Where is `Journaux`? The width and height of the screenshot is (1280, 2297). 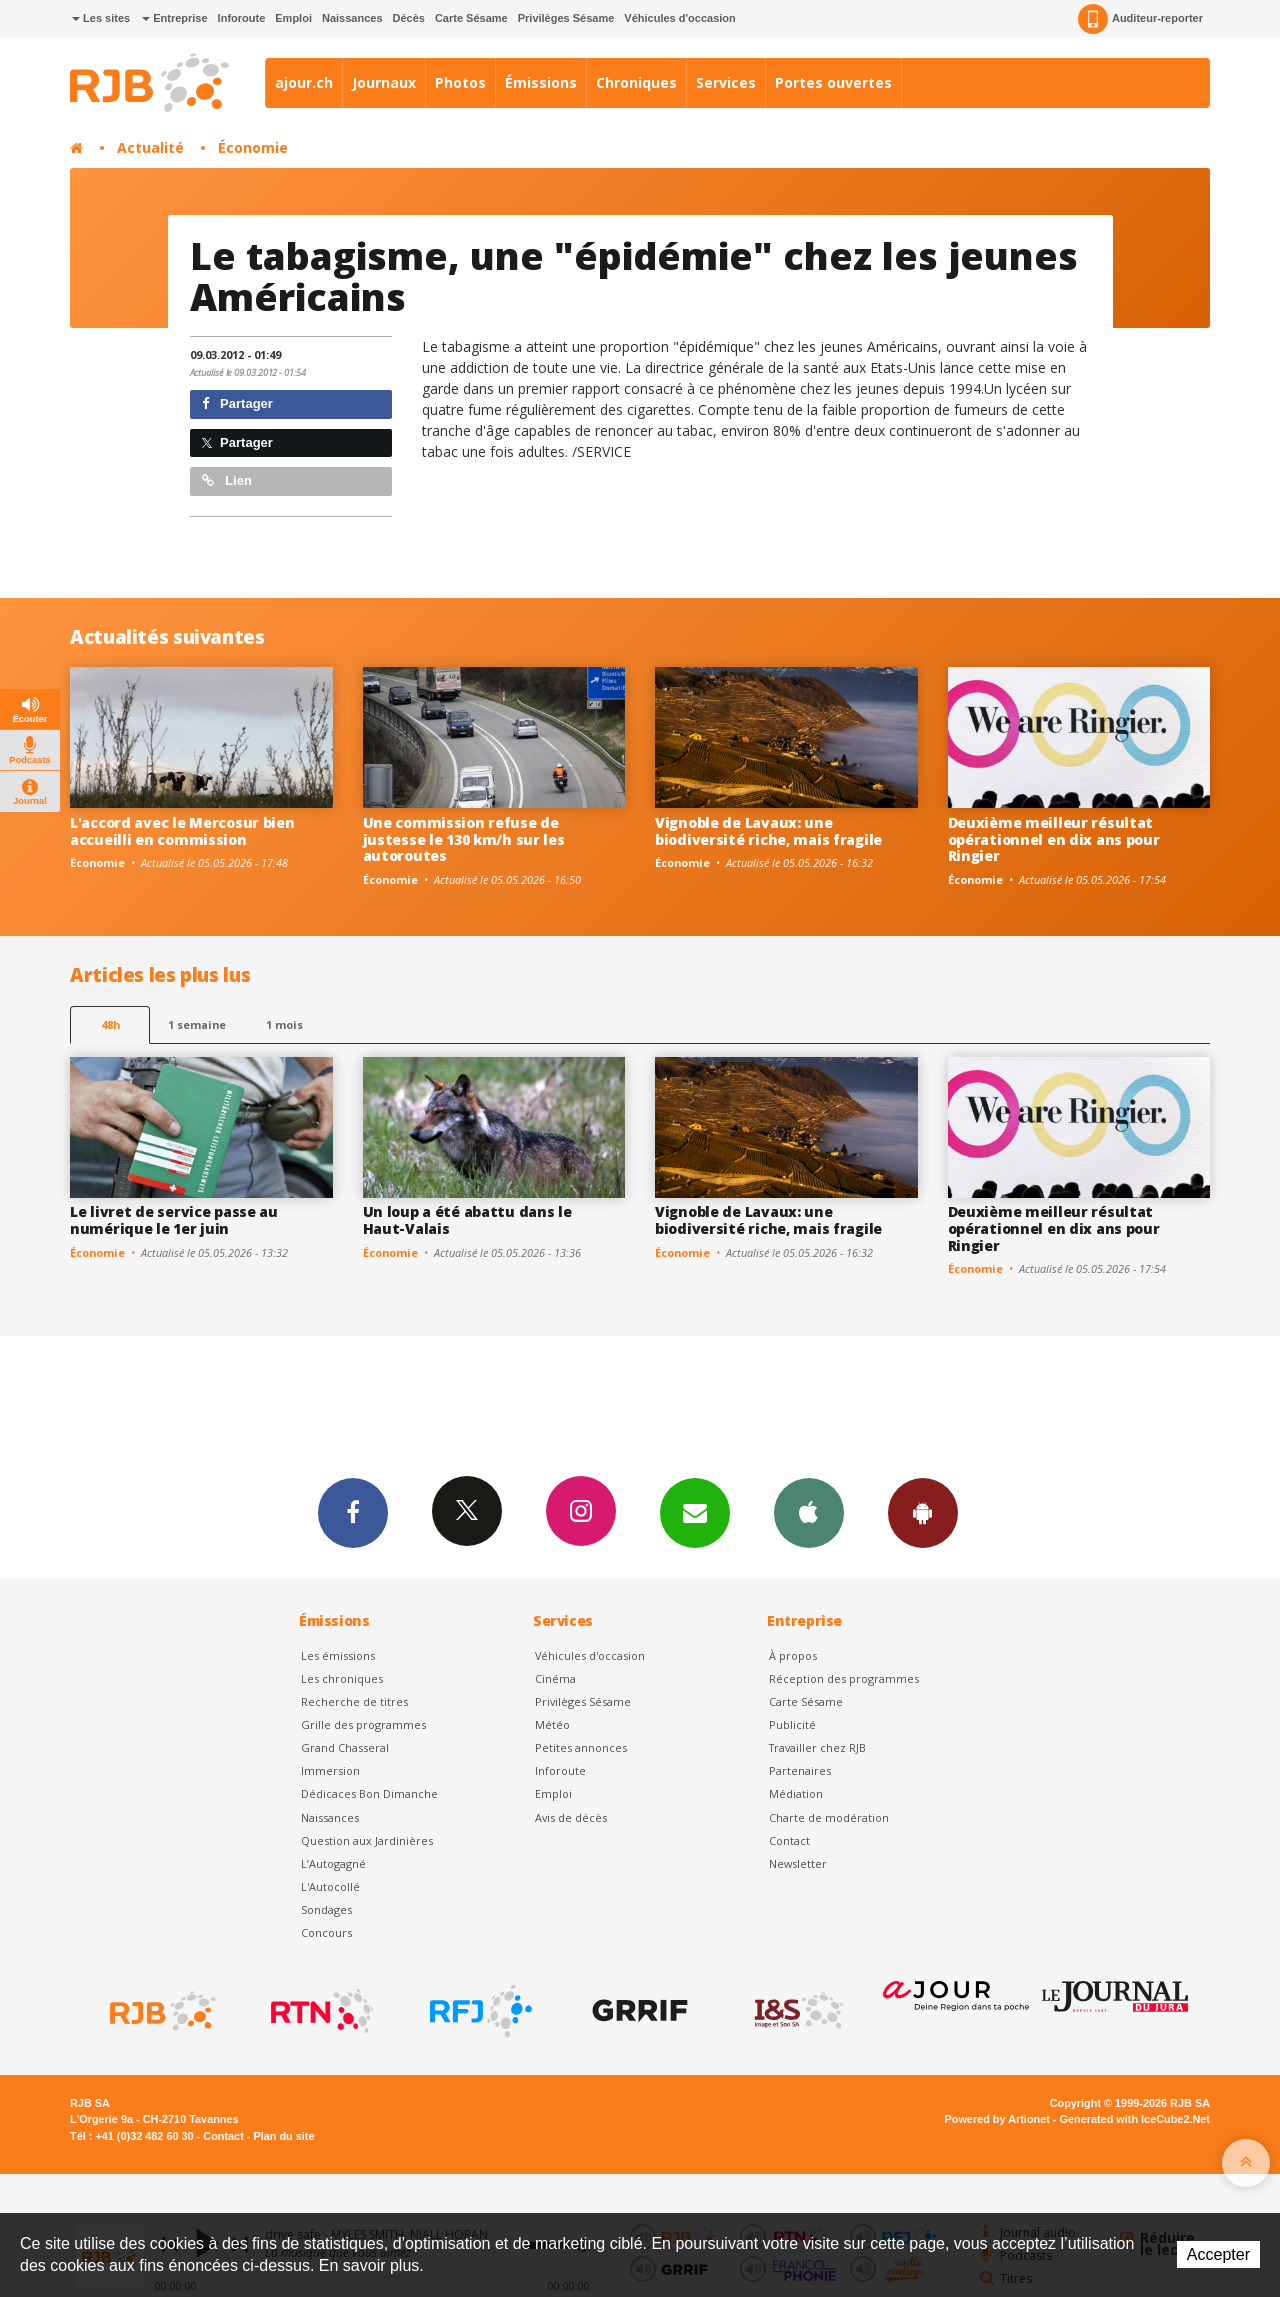 Journaux is located at coordinates (384, 82).